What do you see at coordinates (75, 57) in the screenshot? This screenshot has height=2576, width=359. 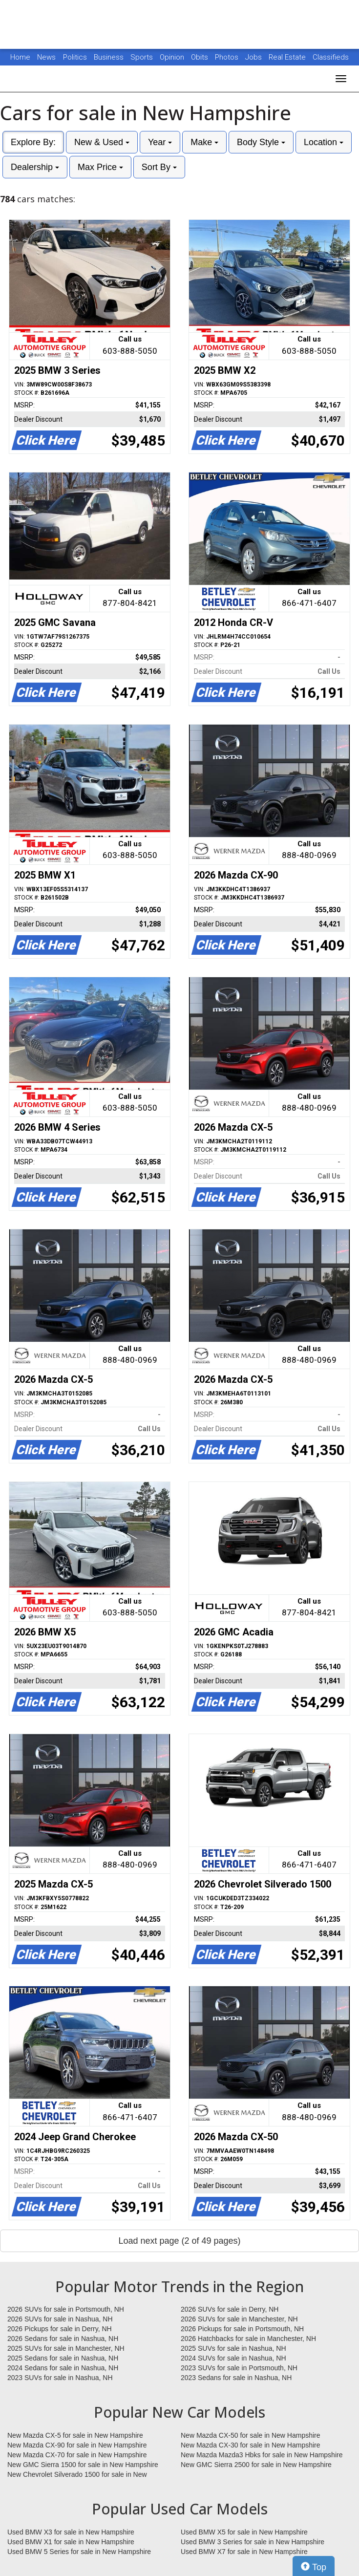 I see `Politics` at bounding box center [75, 57].